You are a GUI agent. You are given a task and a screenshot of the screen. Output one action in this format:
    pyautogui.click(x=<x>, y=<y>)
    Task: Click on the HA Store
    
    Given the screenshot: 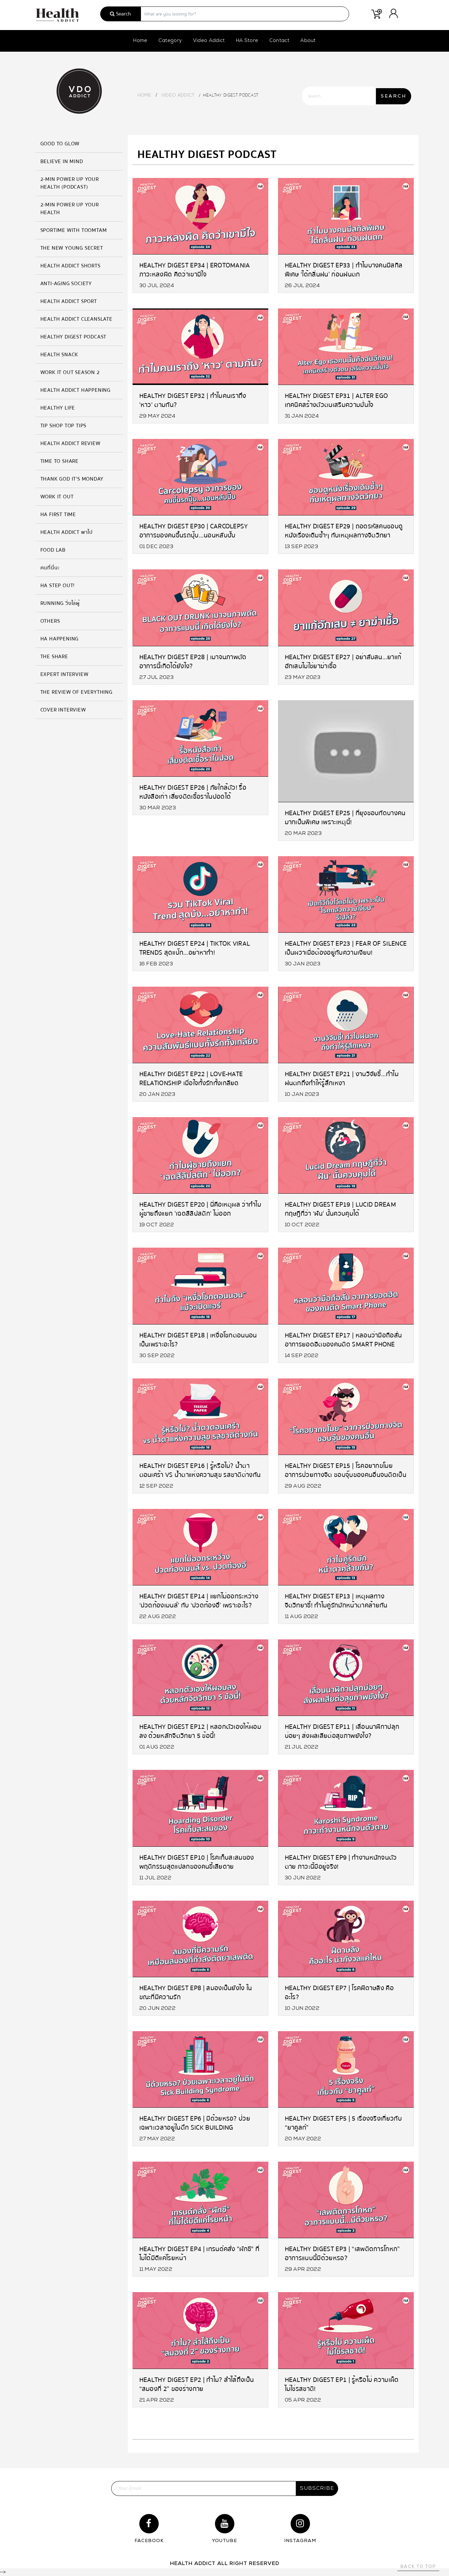 What is the action you would take?
    pyautogui.click(x=247, y=40)
    